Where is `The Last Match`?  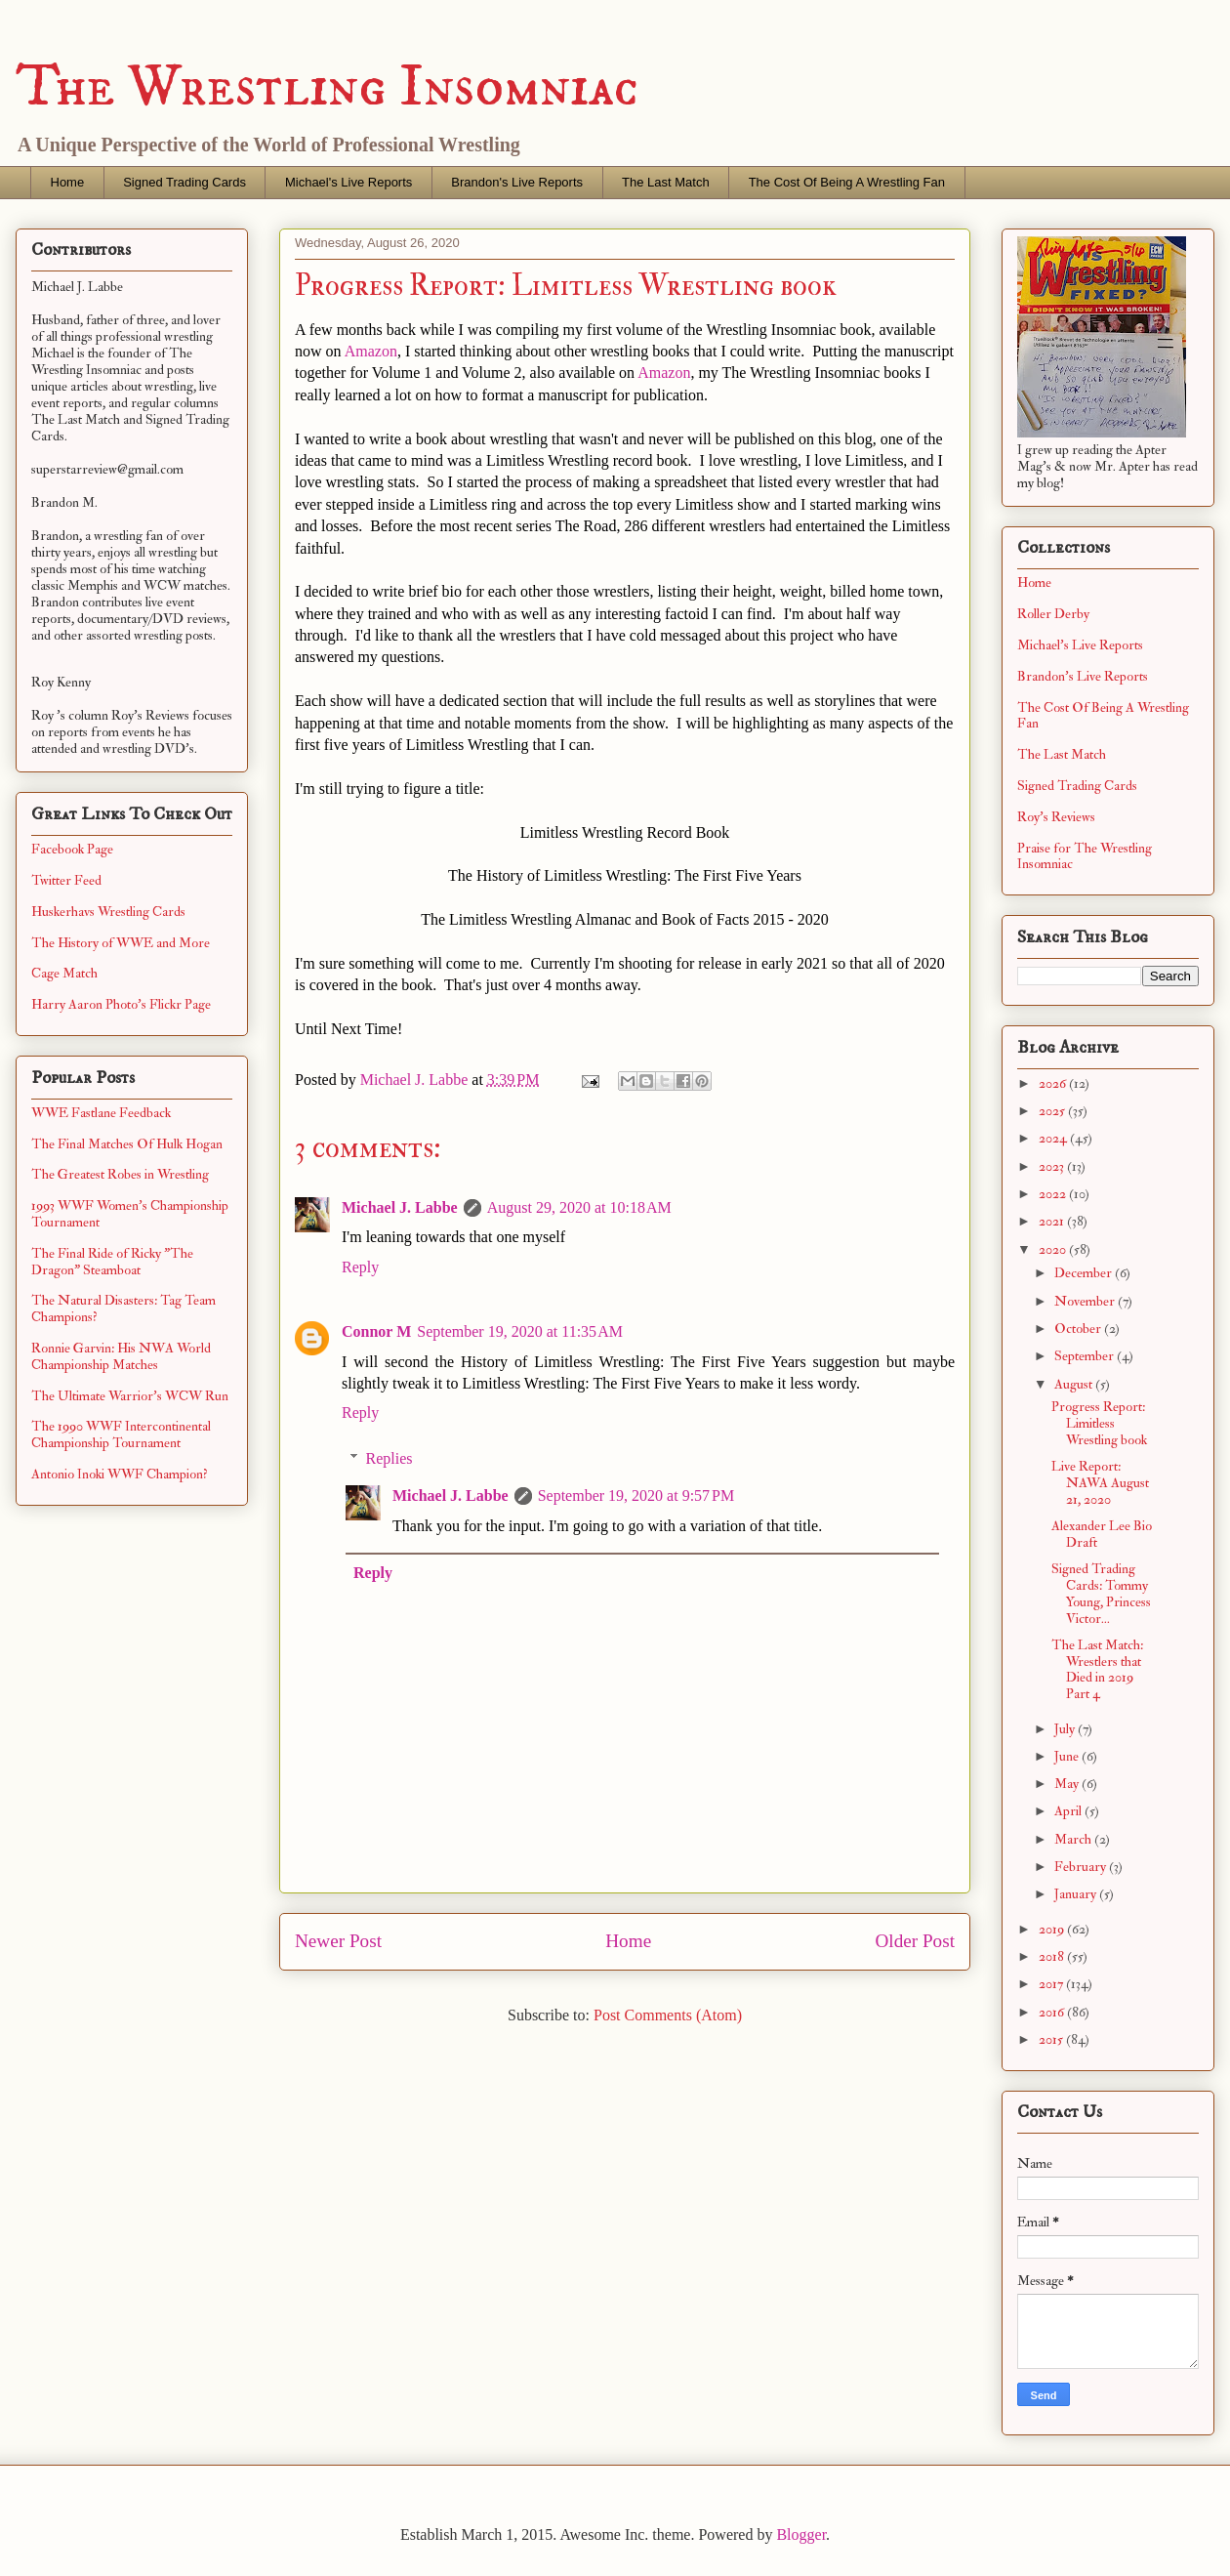
The Last Match is located at coordinates (666, 182).